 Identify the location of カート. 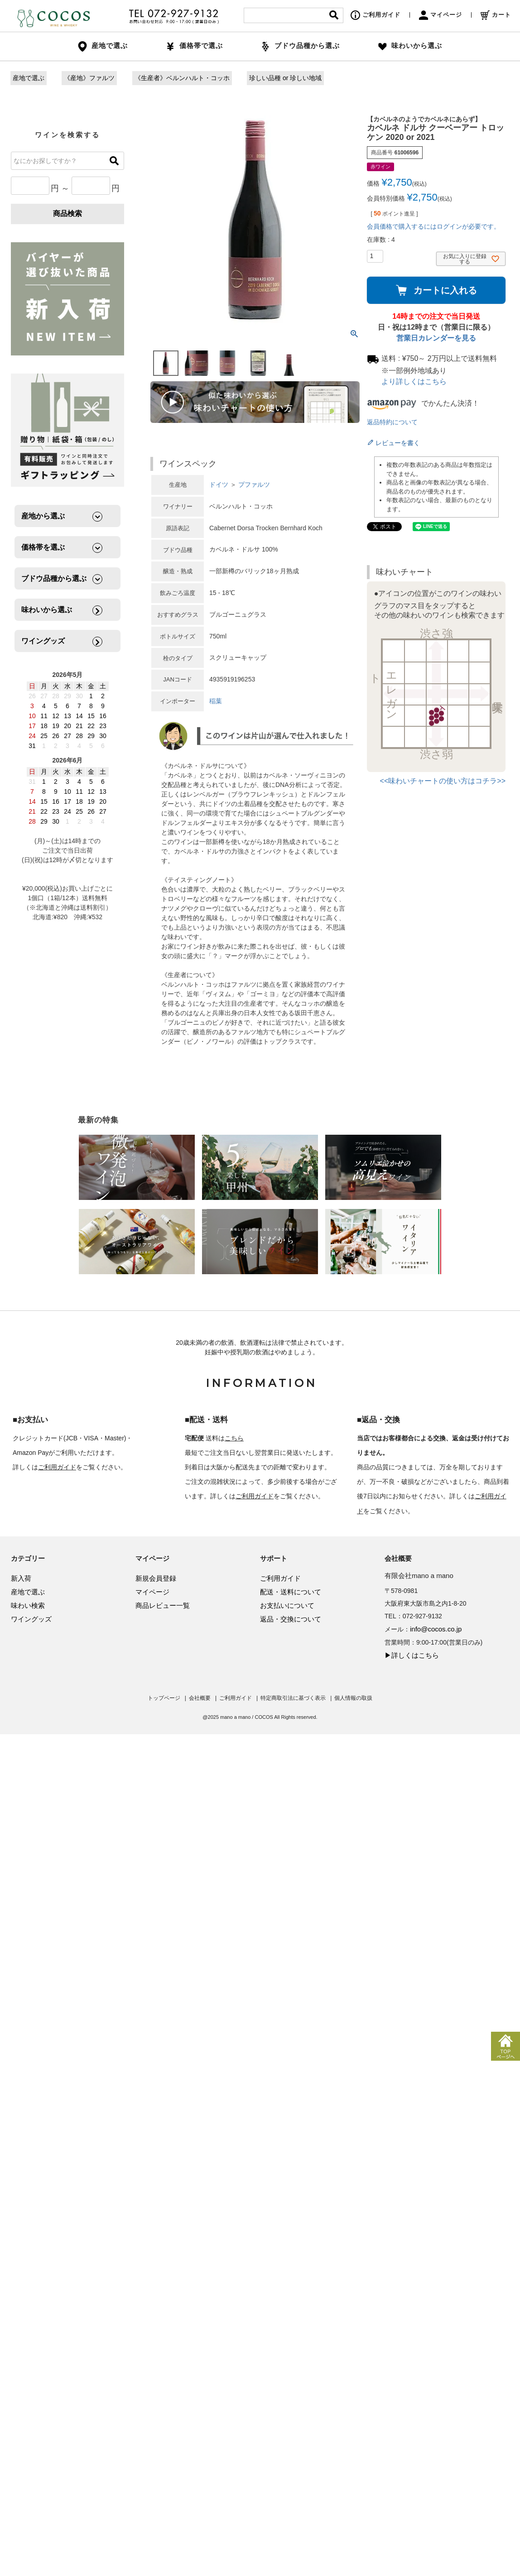
(496, 14).